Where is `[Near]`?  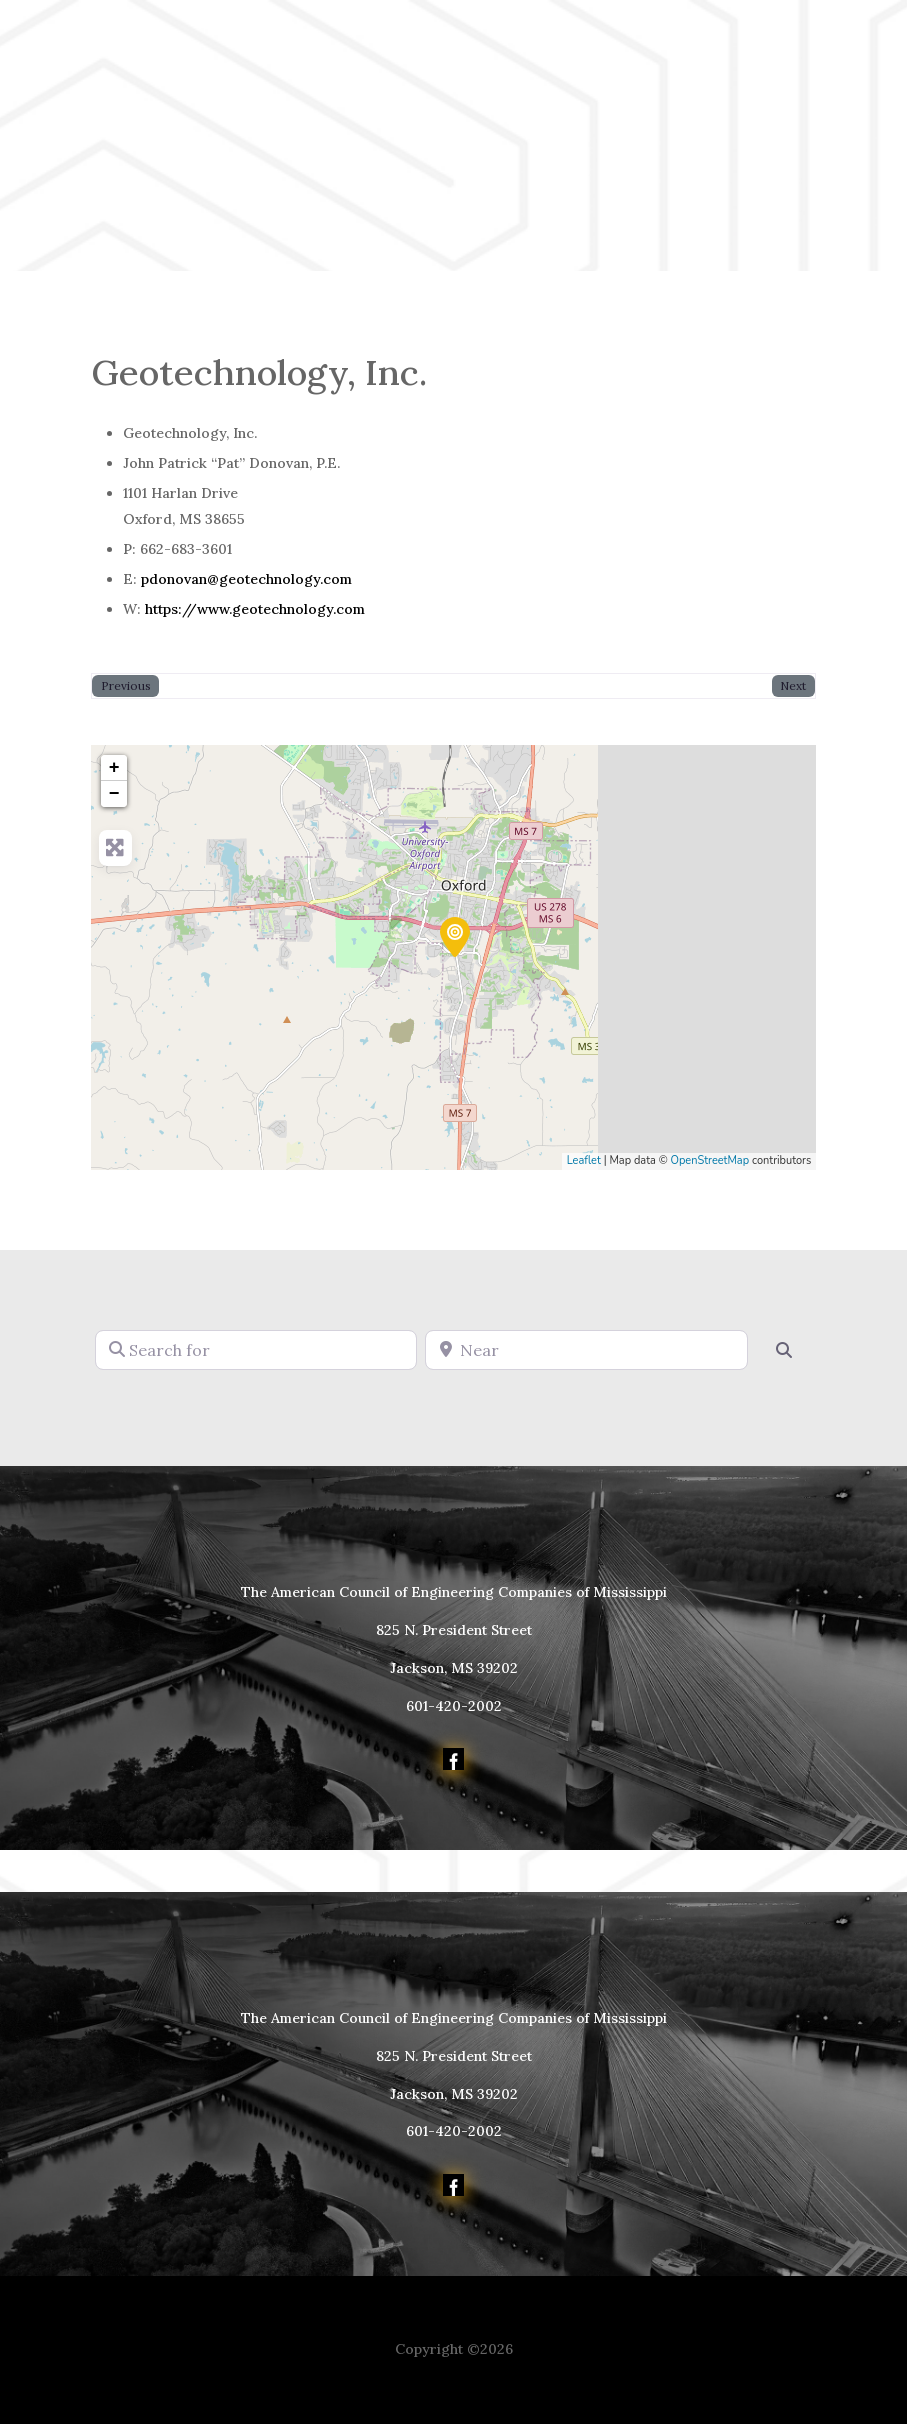
[Near] is located at coordinates (586, 1350).